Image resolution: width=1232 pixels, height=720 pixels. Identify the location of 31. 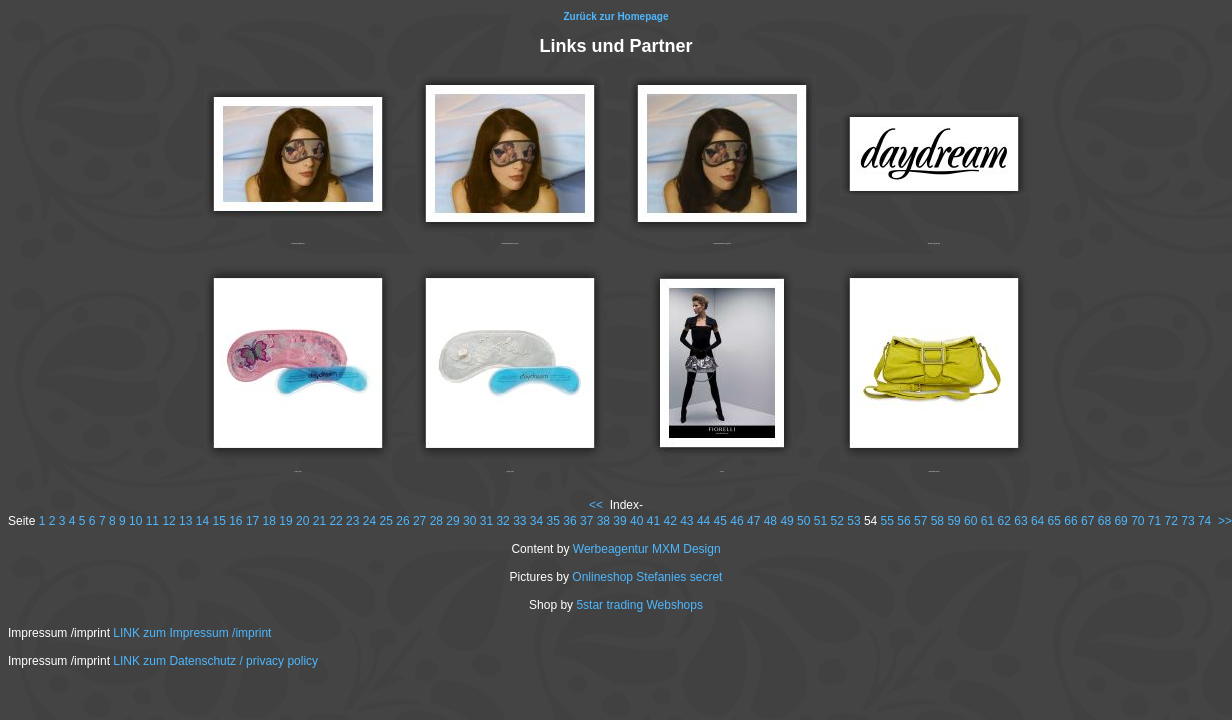
(486, 521).